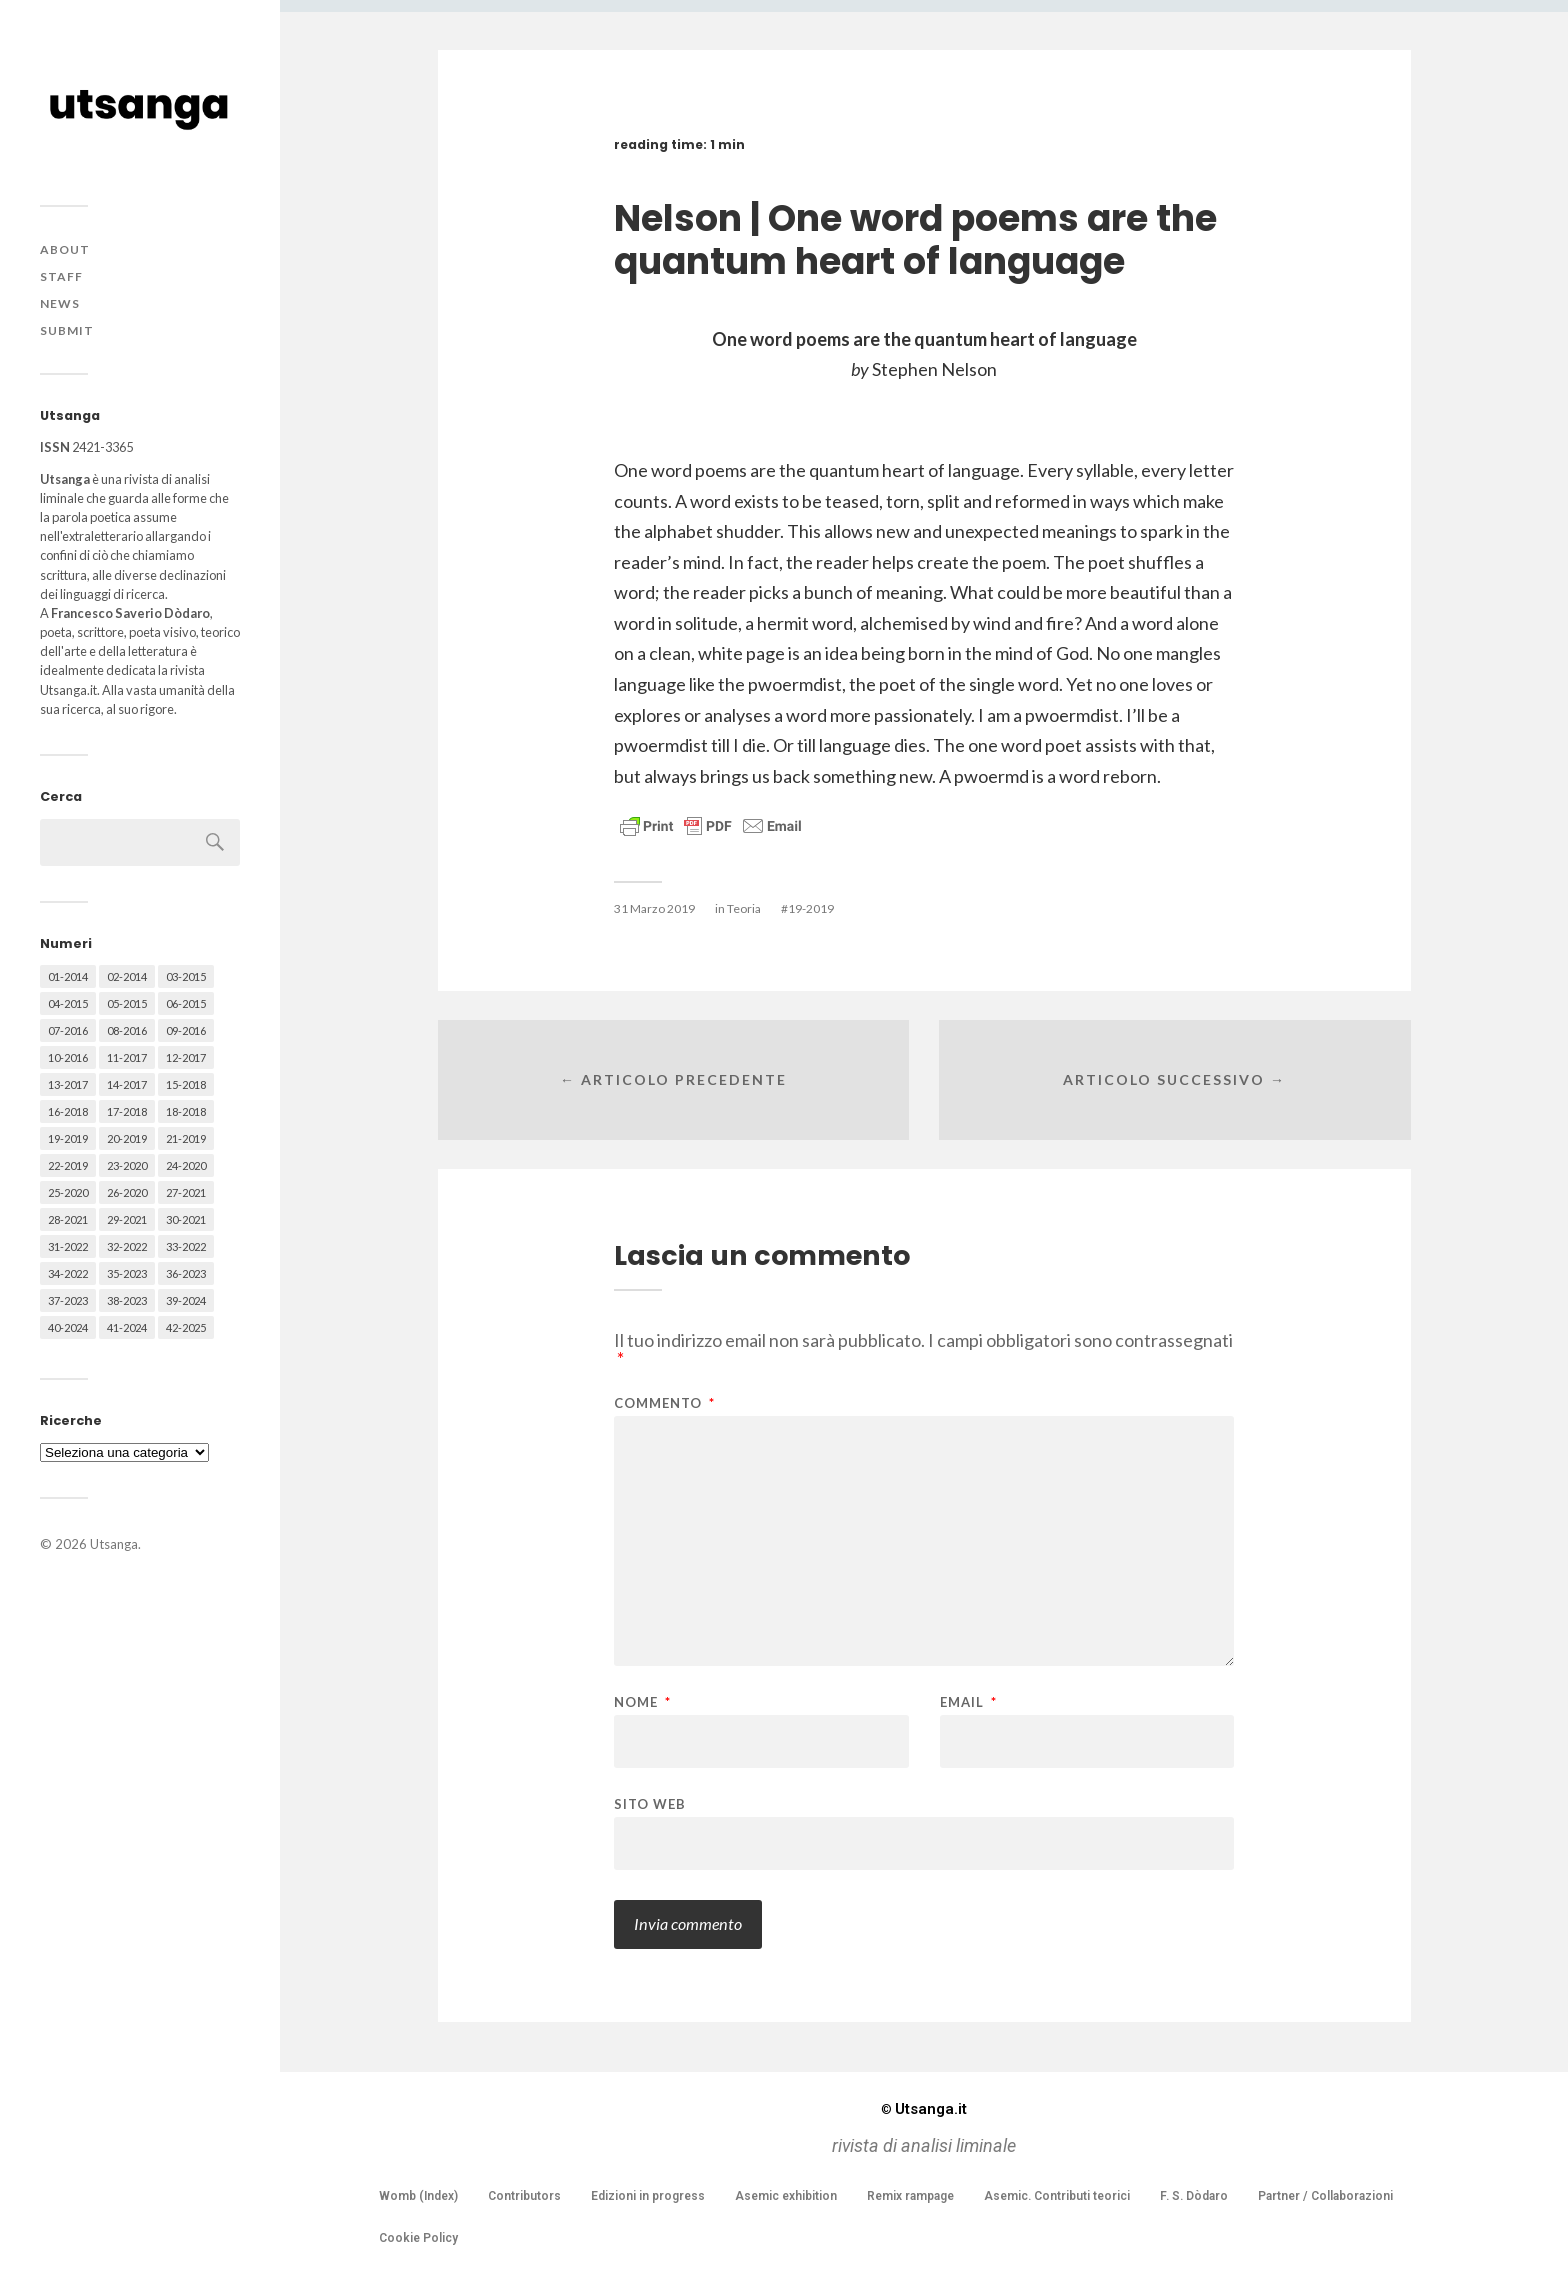 The height and width of the screenshot is (2269, 1568). Describe the element at coordinates (68, 1138) in the screenshot. I see `19-2019 [19-2019 (43 elementi)]` at that location.